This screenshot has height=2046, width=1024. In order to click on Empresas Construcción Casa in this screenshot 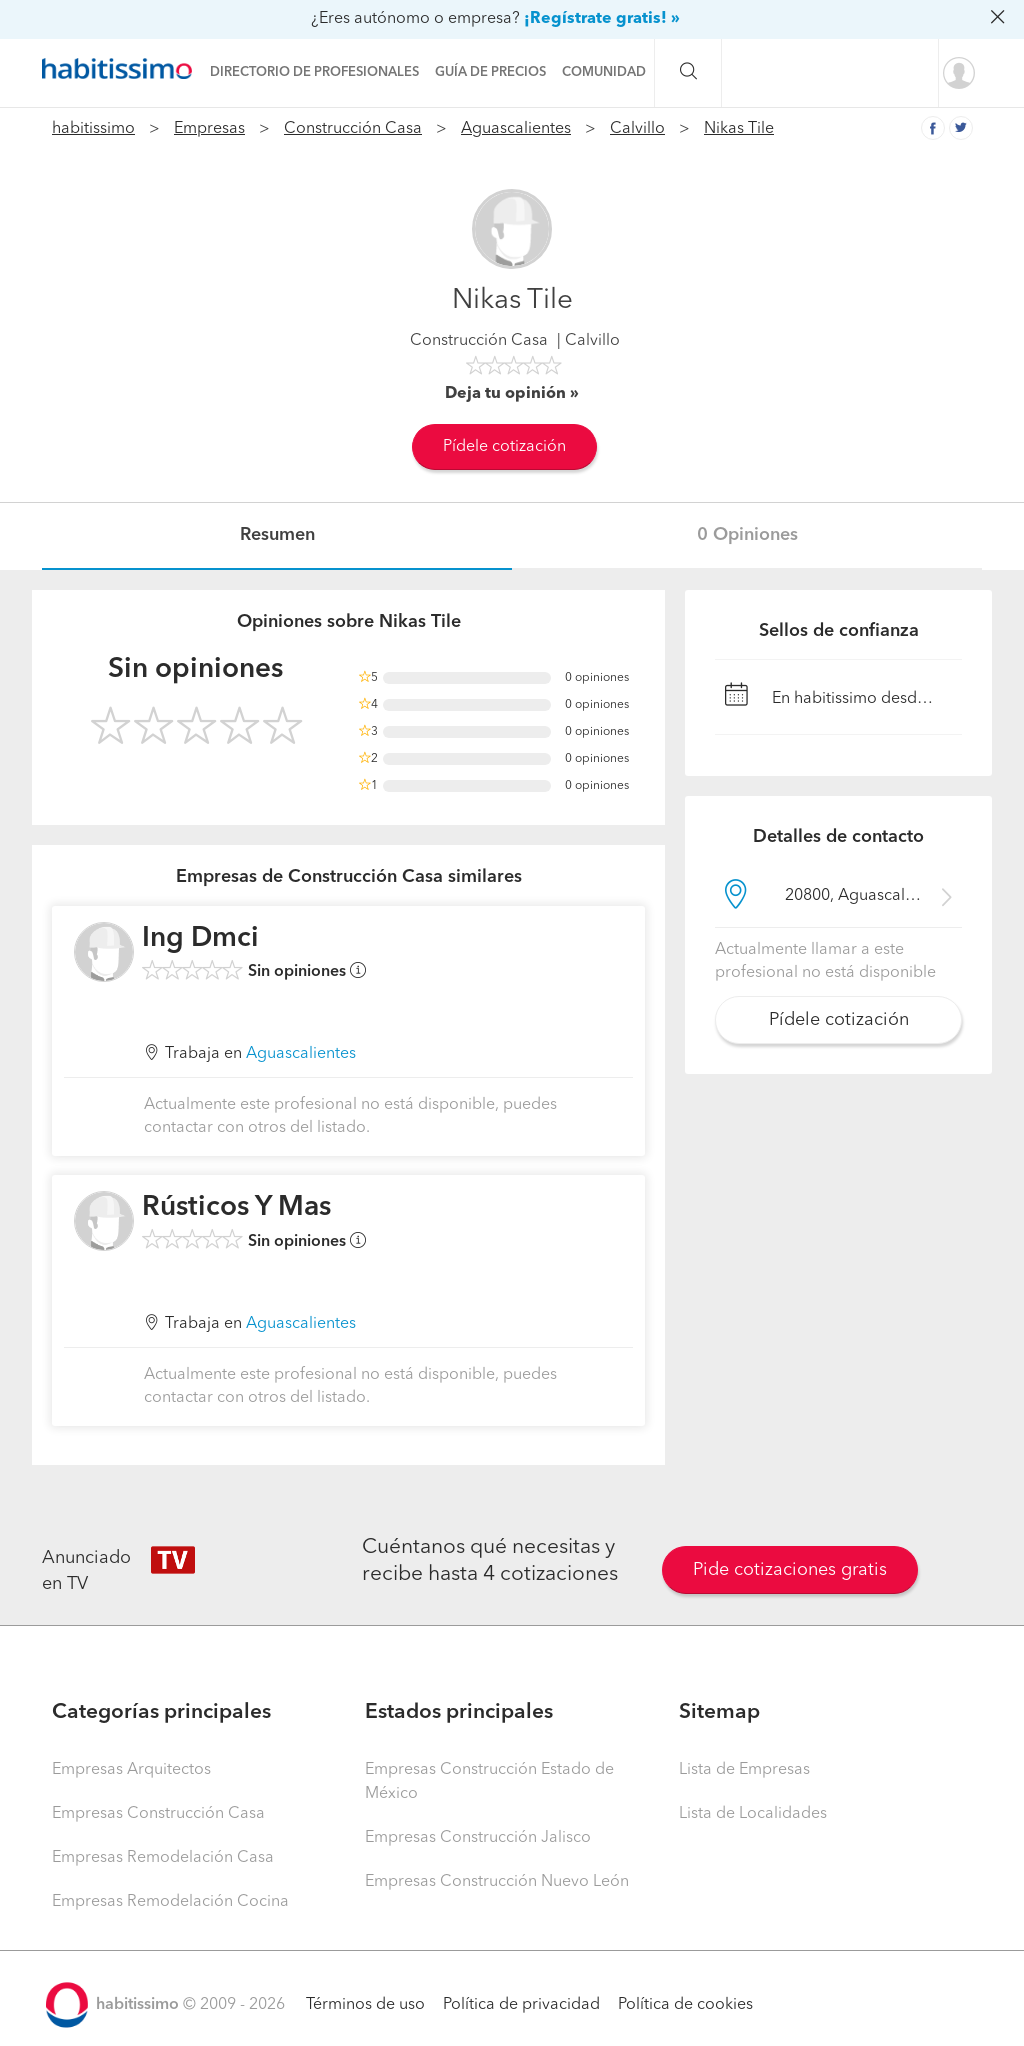, I will do `click(158, 1814)`.